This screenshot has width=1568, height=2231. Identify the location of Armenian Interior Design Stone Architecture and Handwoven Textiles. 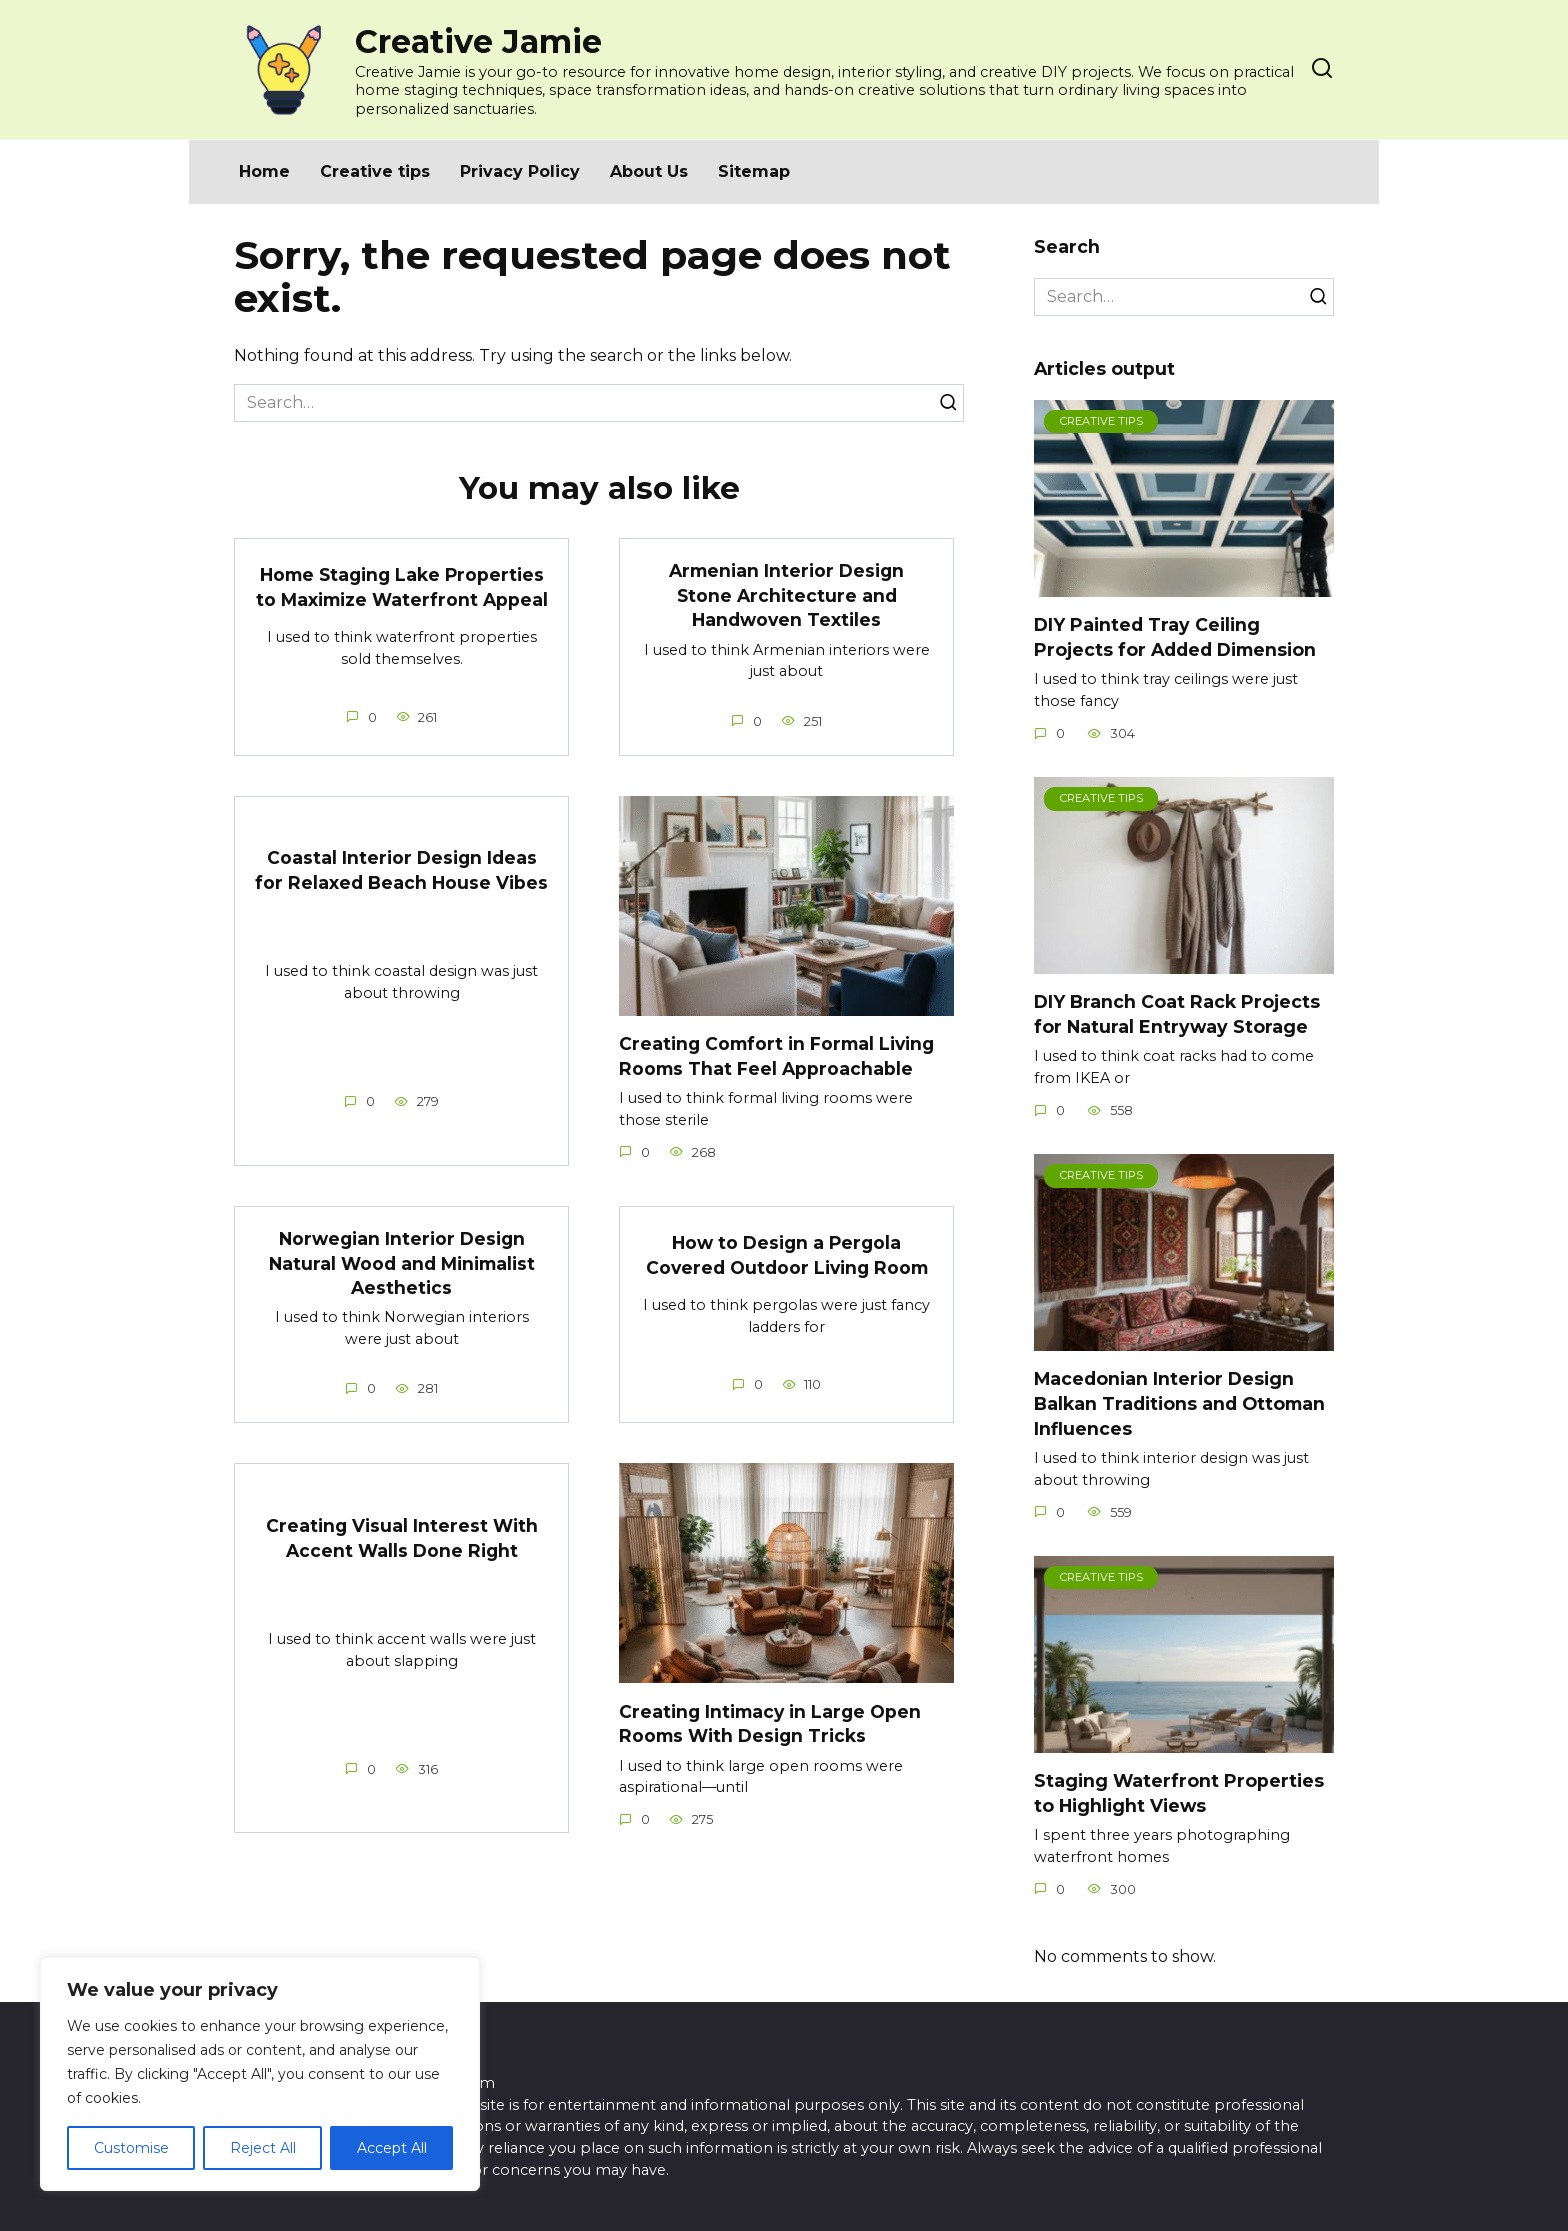
(787, 595).